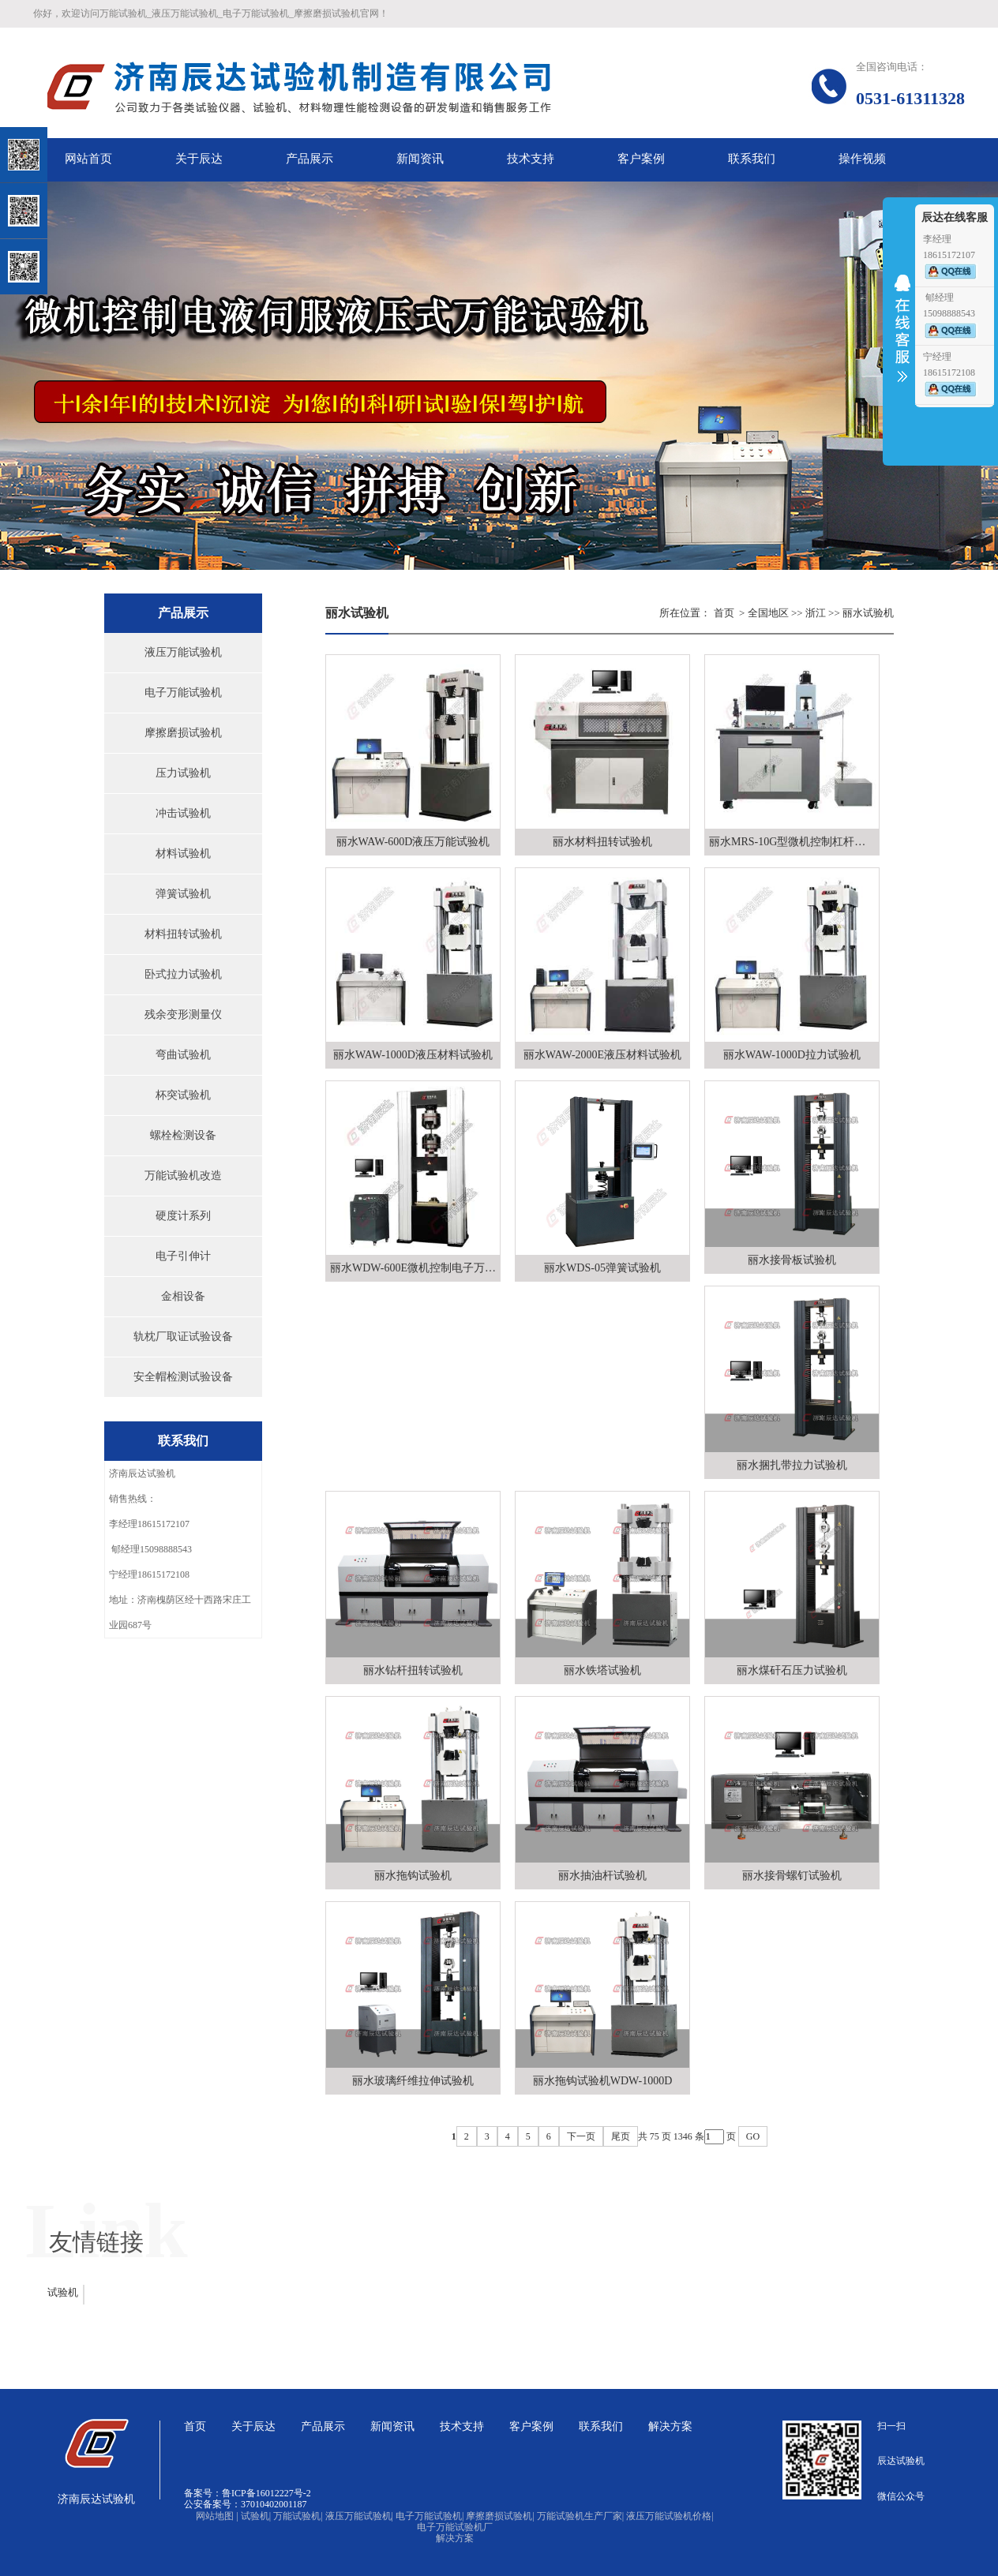 Image resolution: width=998 pixels, height=2576 pixels. Describe the element at coordinates (183, 1256) in the screenshot. I see `电子引伸计` at that location.